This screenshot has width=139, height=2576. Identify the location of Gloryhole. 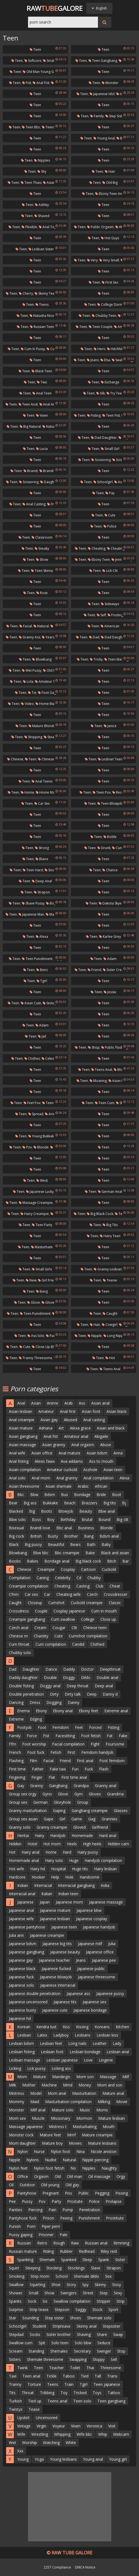
(62, 1802).